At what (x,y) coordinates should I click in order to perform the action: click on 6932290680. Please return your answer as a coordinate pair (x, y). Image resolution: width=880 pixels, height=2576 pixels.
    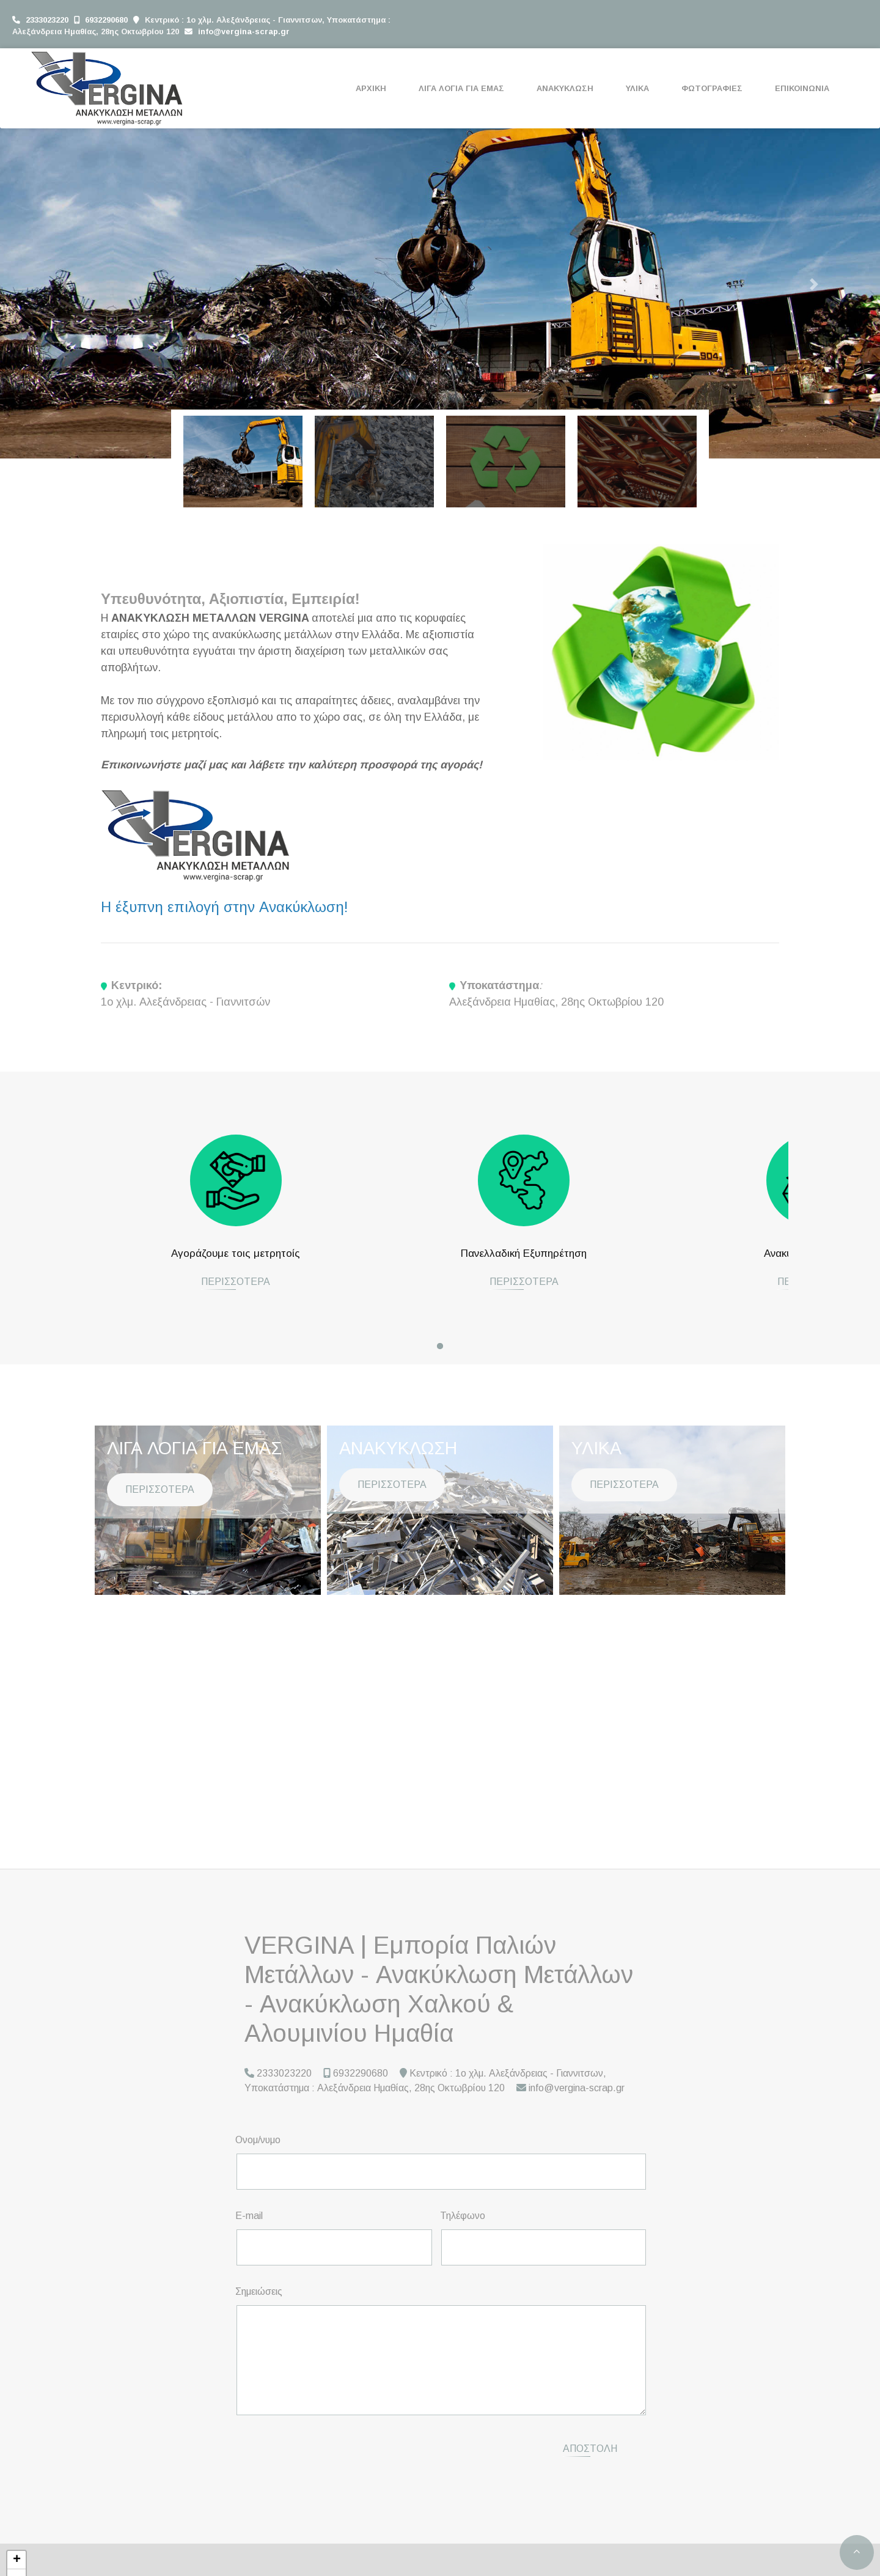
    Looking at the image, I should click on (106, 19).